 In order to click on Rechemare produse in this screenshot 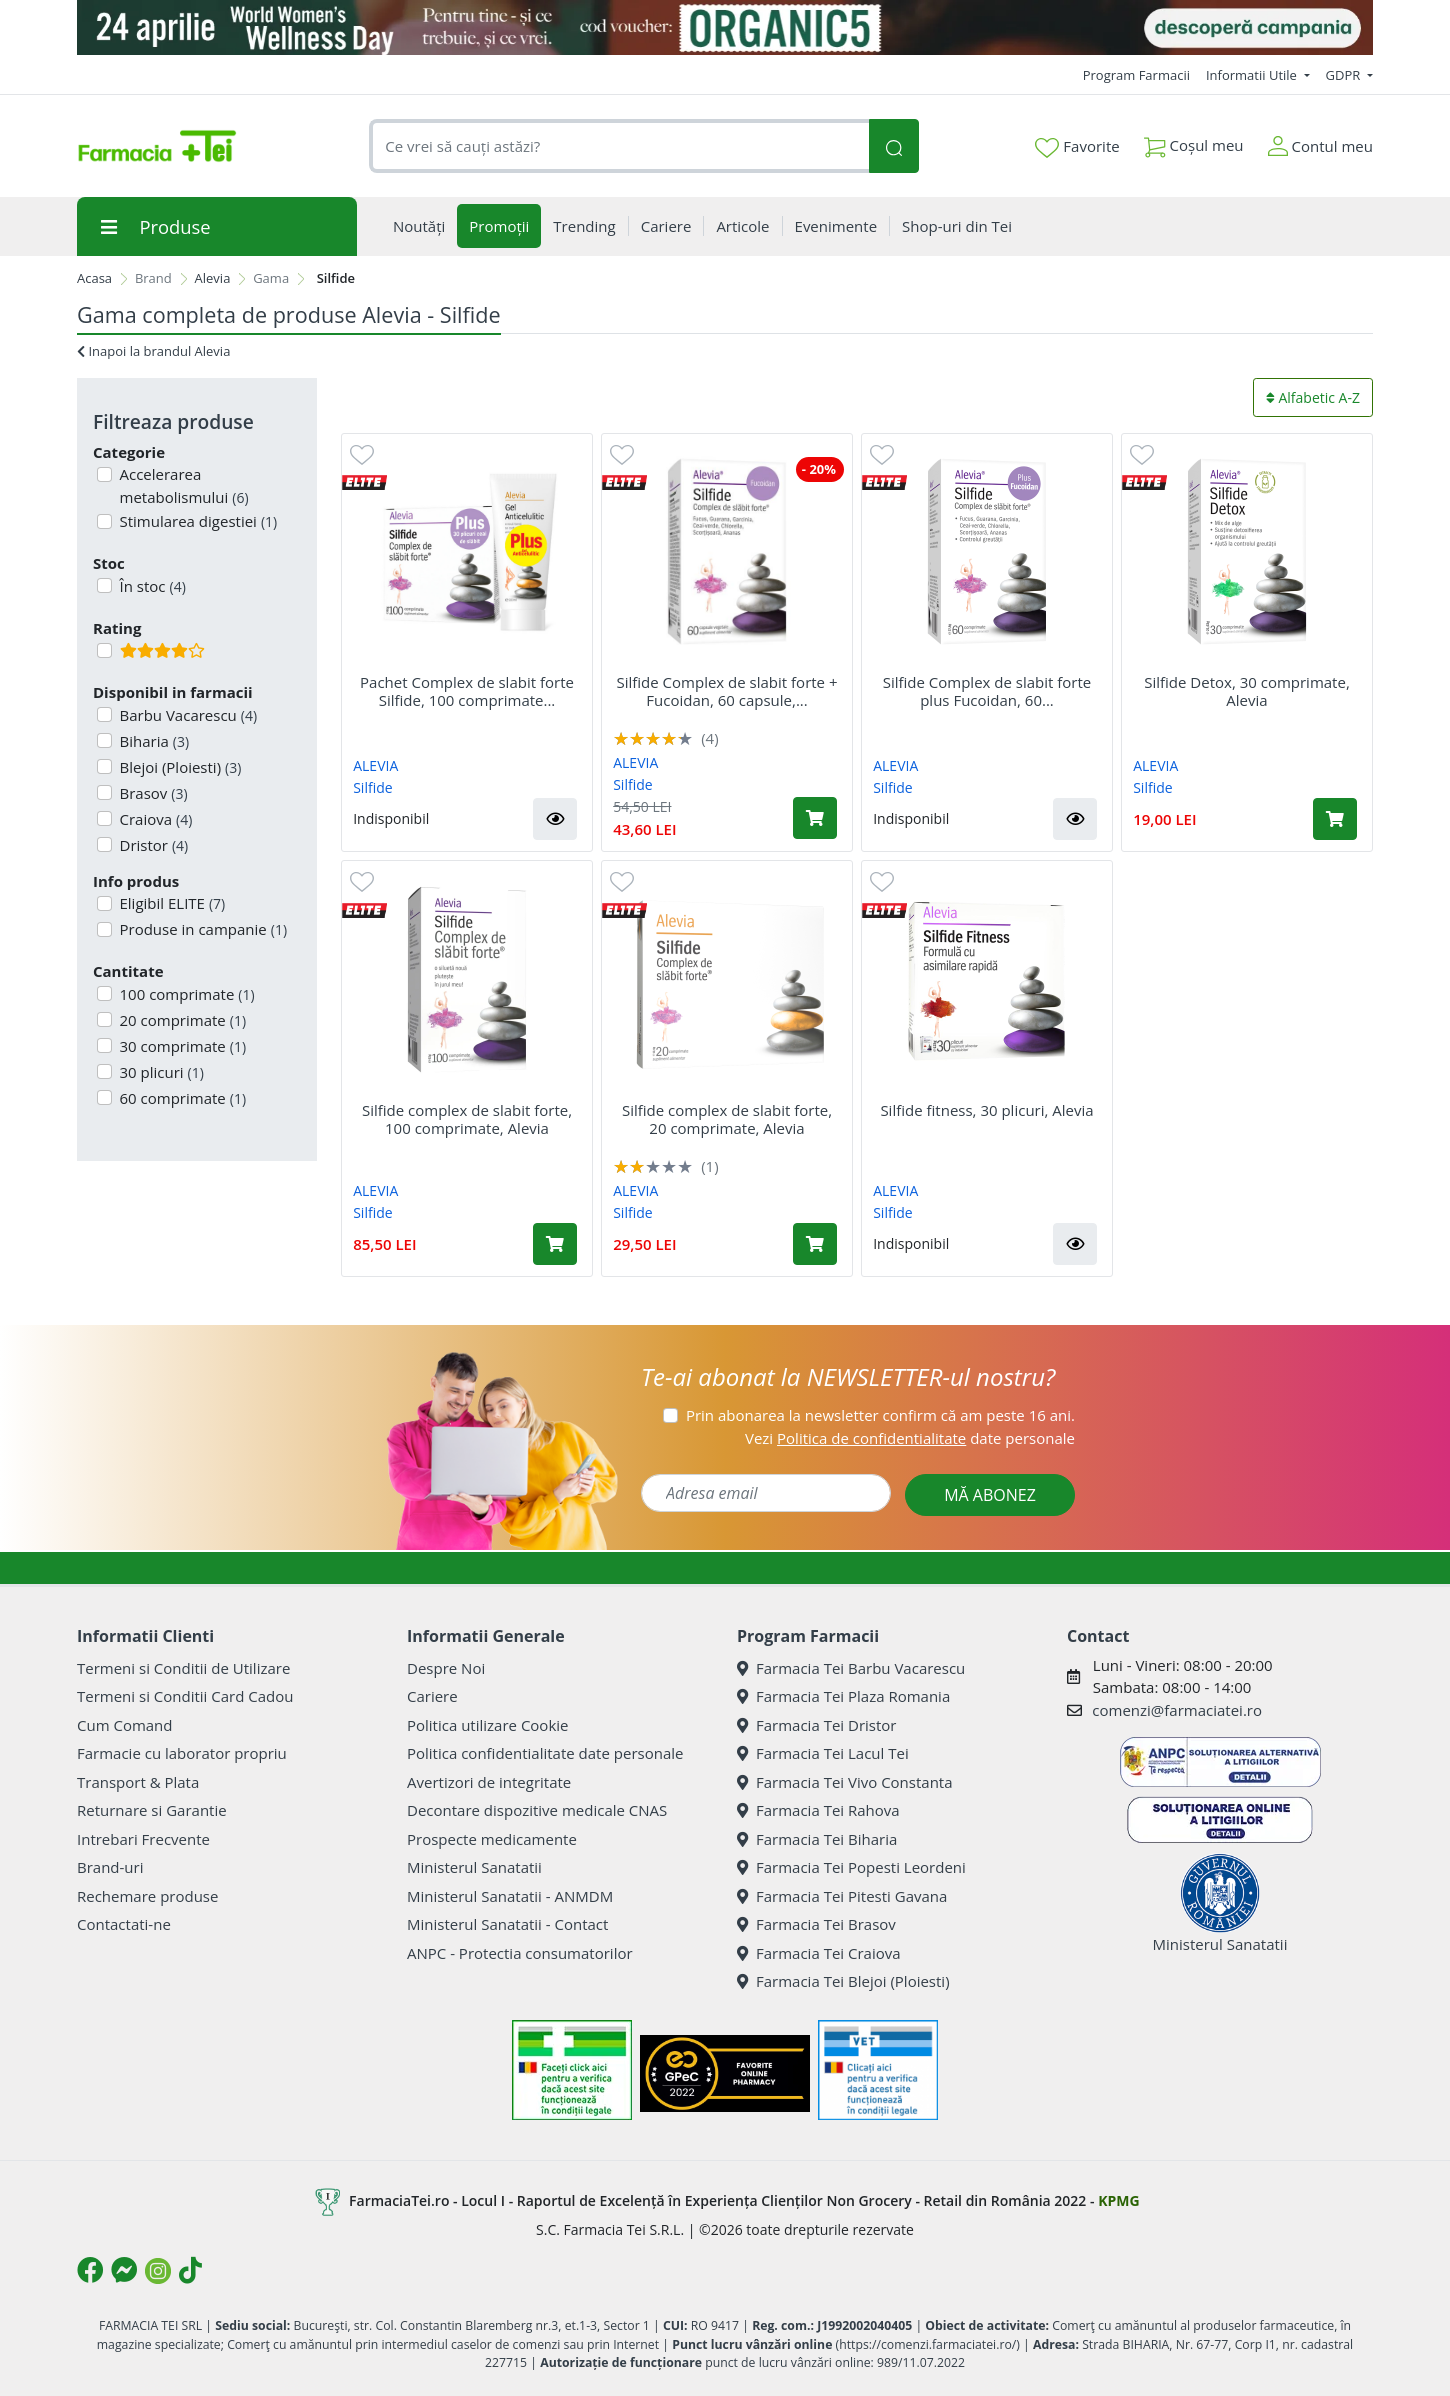, I will do `click(147, 1896)`.